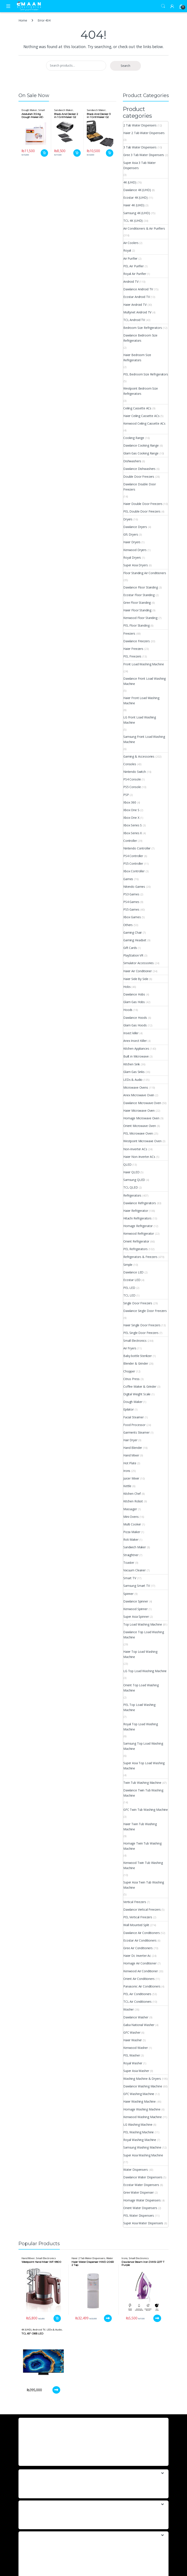  What do you see at coordinates (135, 1025) in the screenshot?
I see `Glam Gas Hoods` at bounding box center [135, 1025].